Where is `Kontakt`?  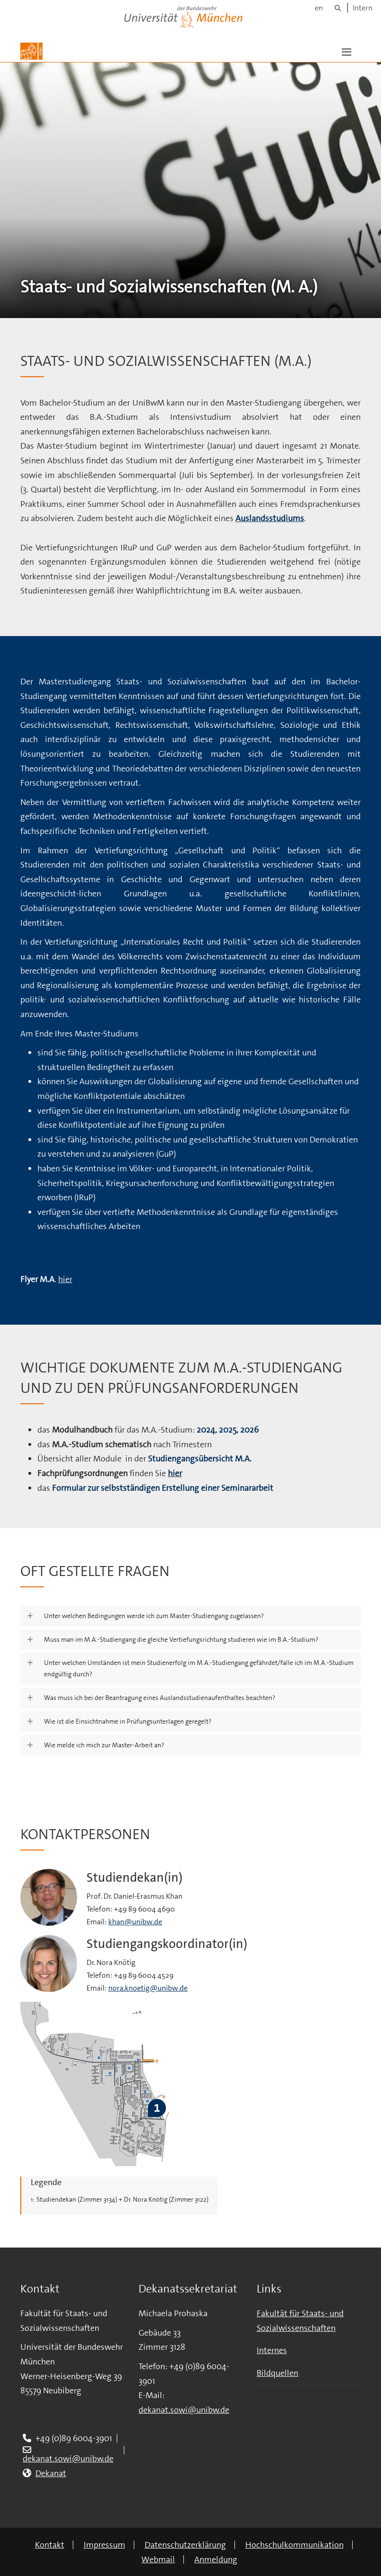 Kontakt is located at coordinates (49, 2544).